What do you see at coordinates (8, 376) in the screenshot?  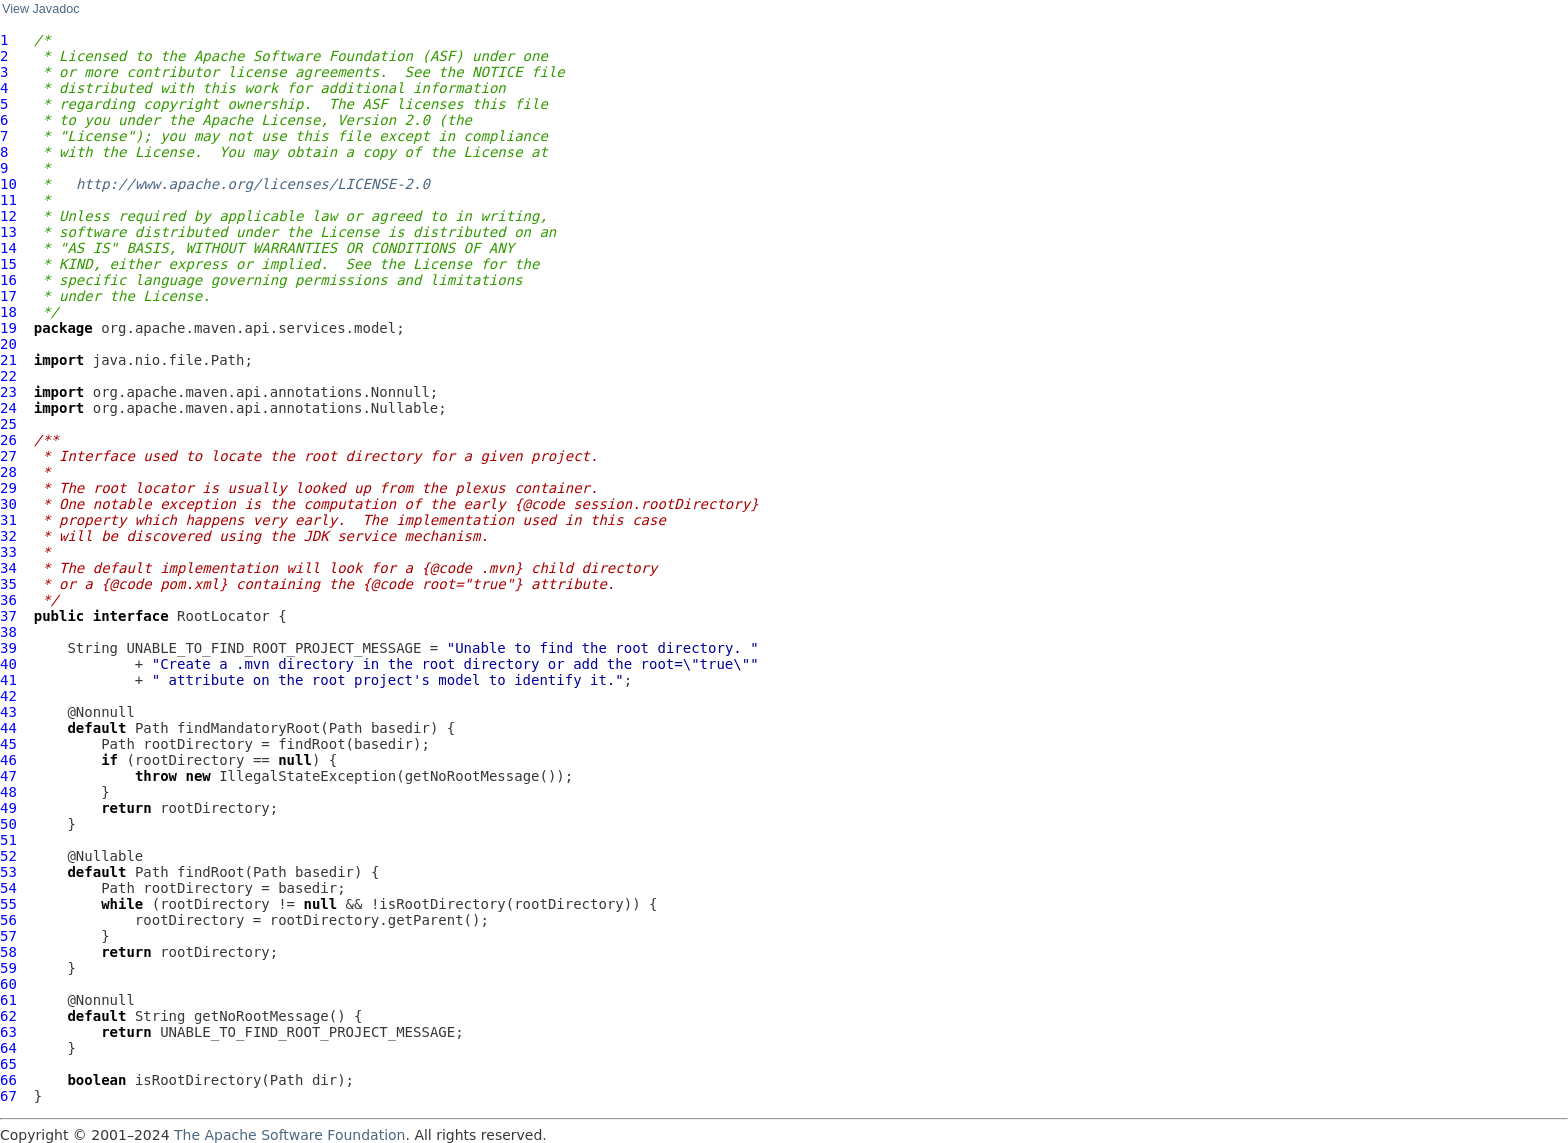 I see `22` at bounding box center [8, 376].